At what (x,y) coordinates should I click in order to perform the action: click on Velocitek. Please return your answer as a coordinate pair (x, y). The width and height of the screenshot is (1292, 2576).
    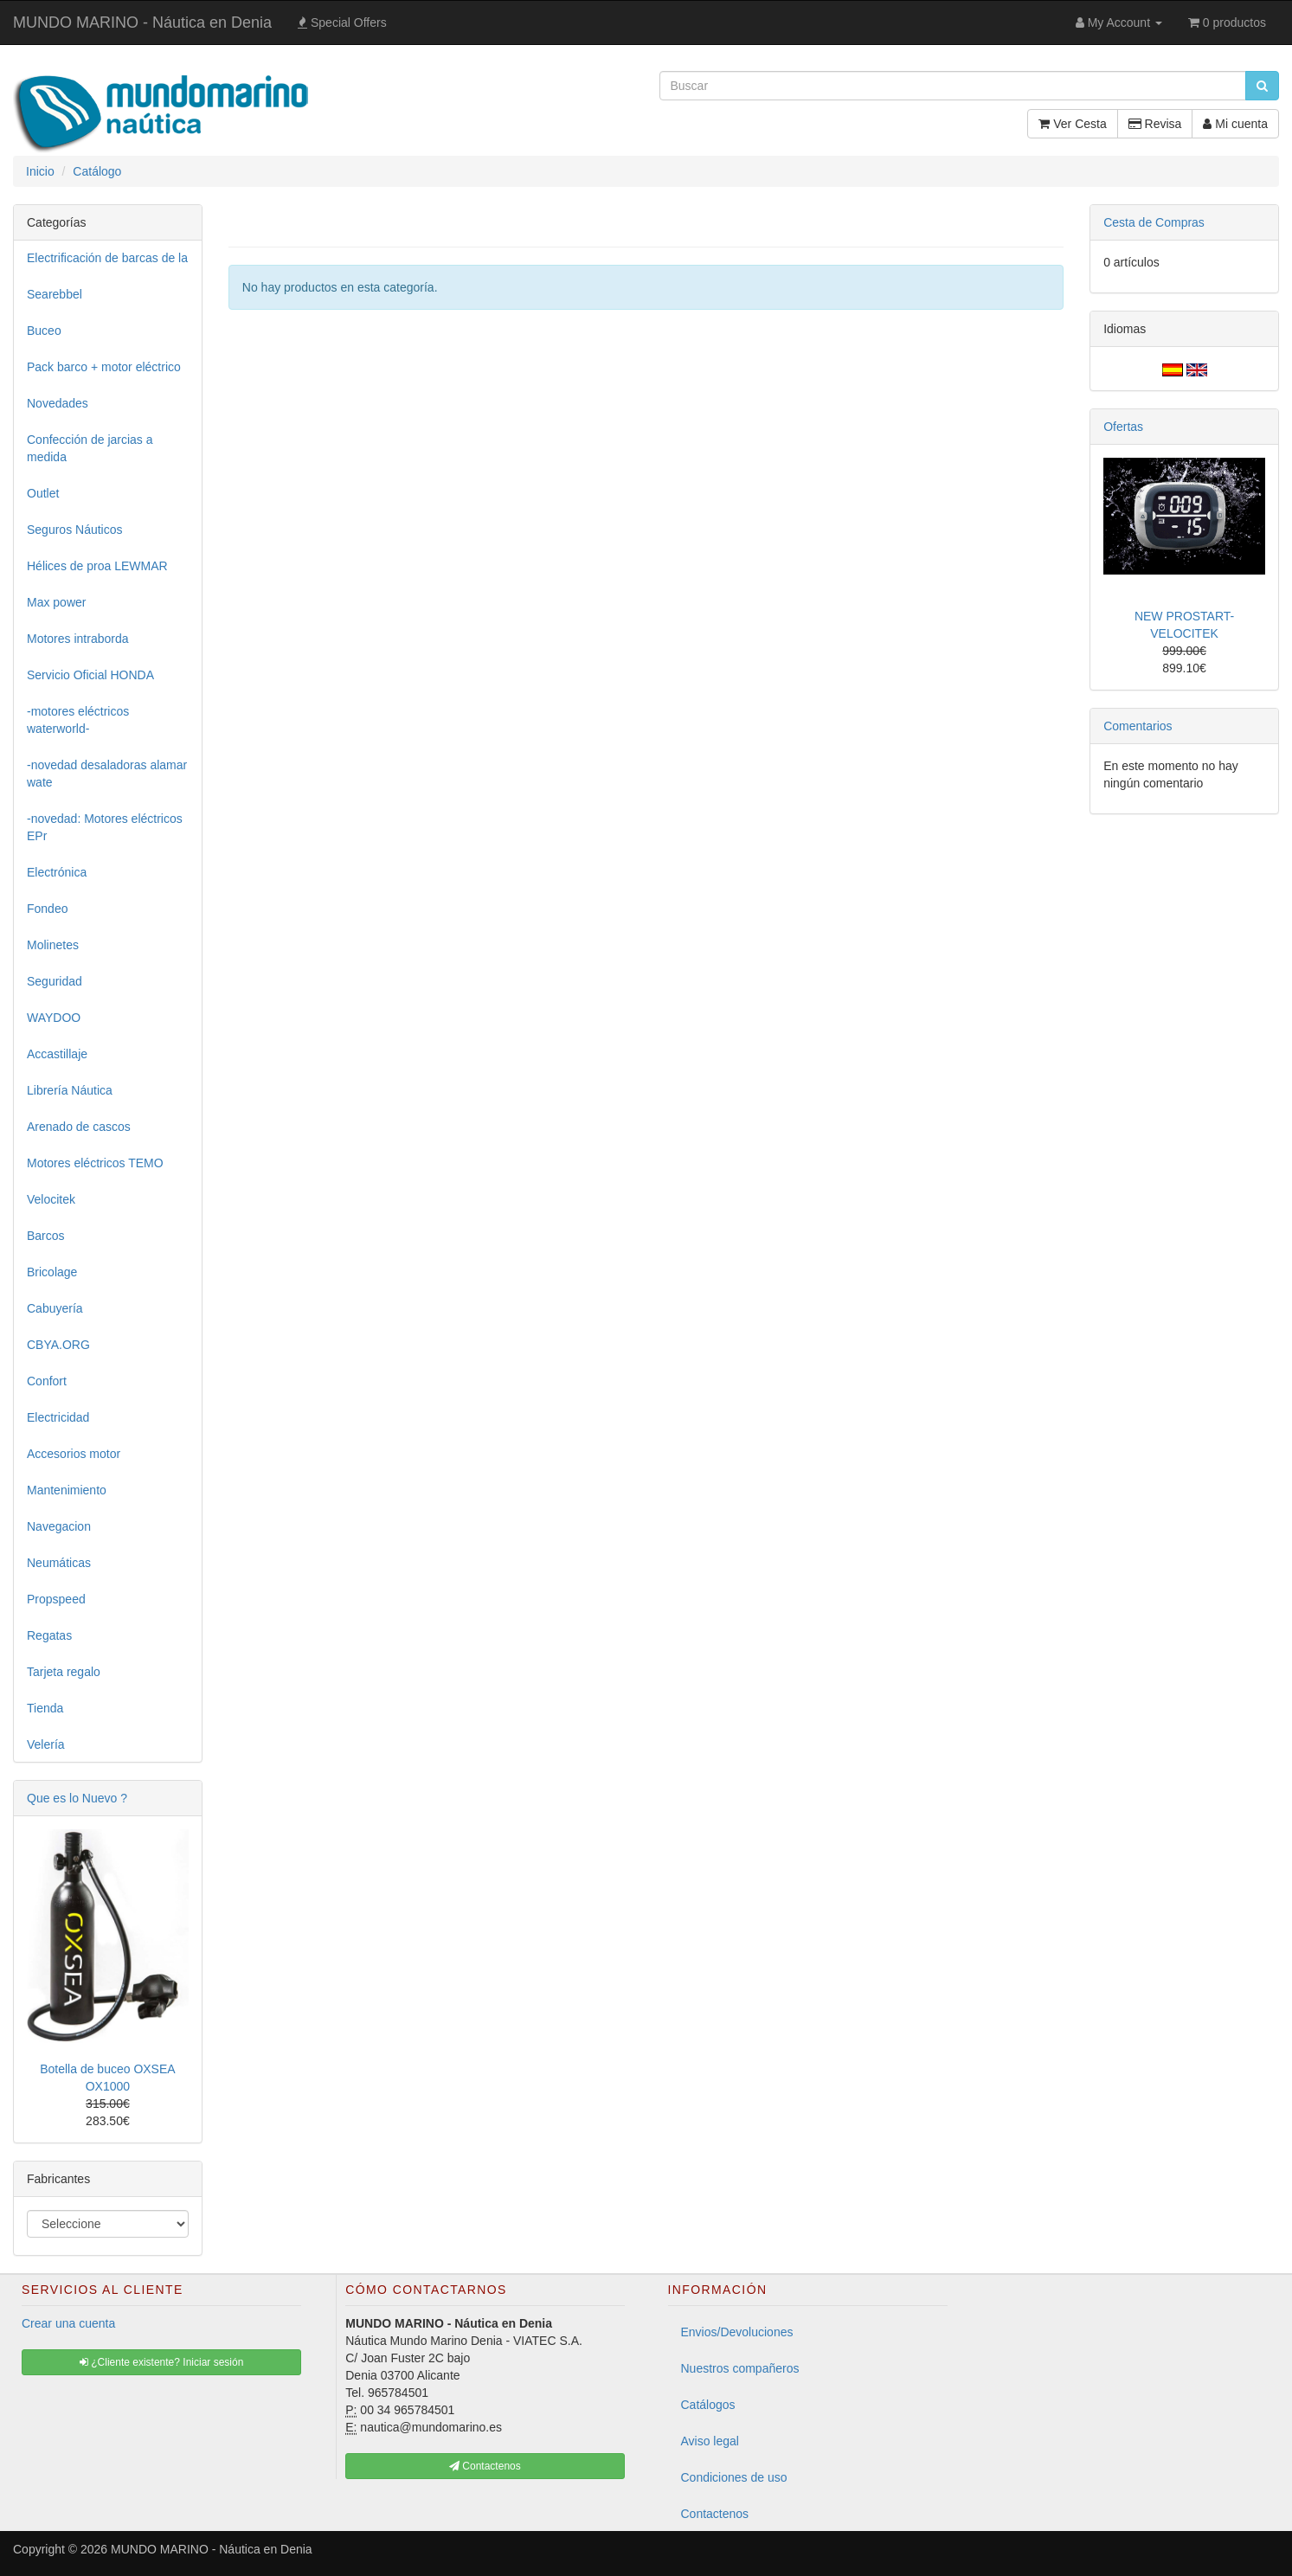
    Looking at the image, I should click on (51, 1199).